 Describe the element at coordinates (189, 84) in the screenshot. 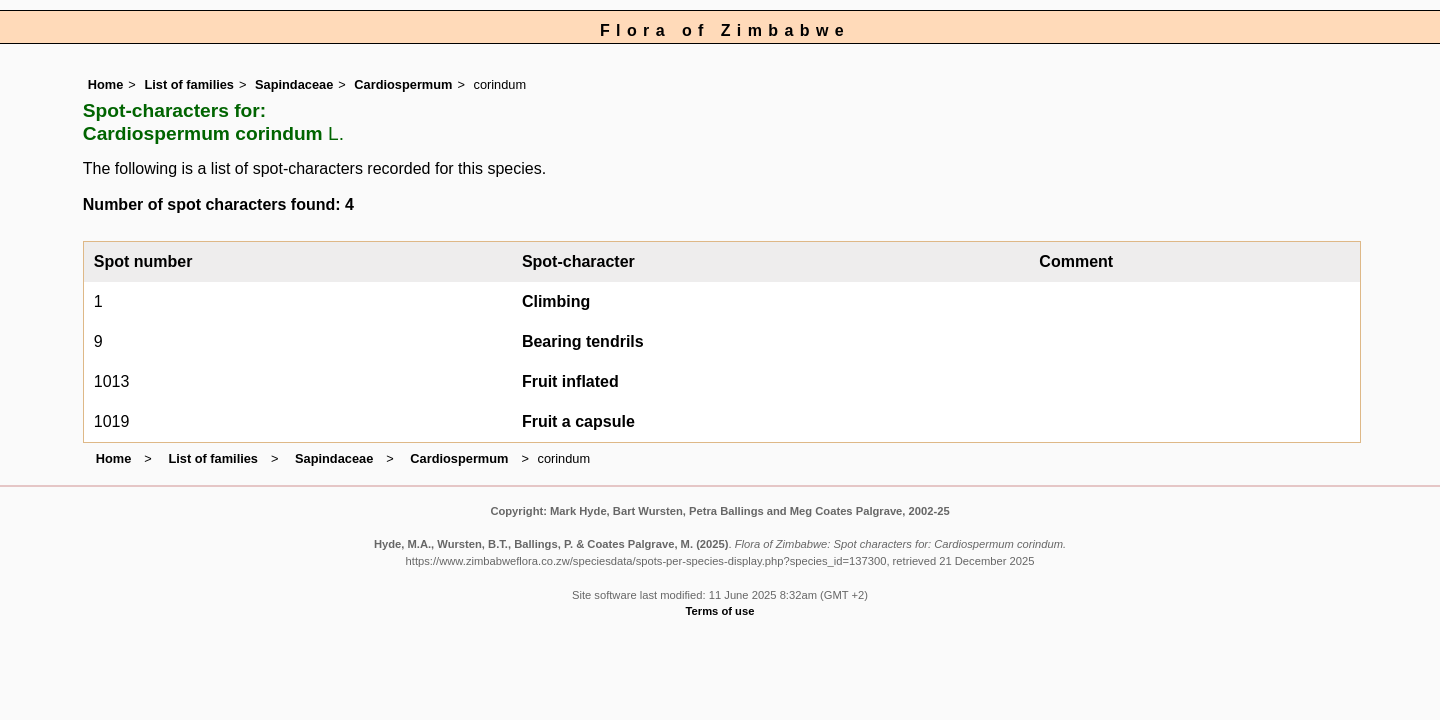

I see `List of families` at that location.